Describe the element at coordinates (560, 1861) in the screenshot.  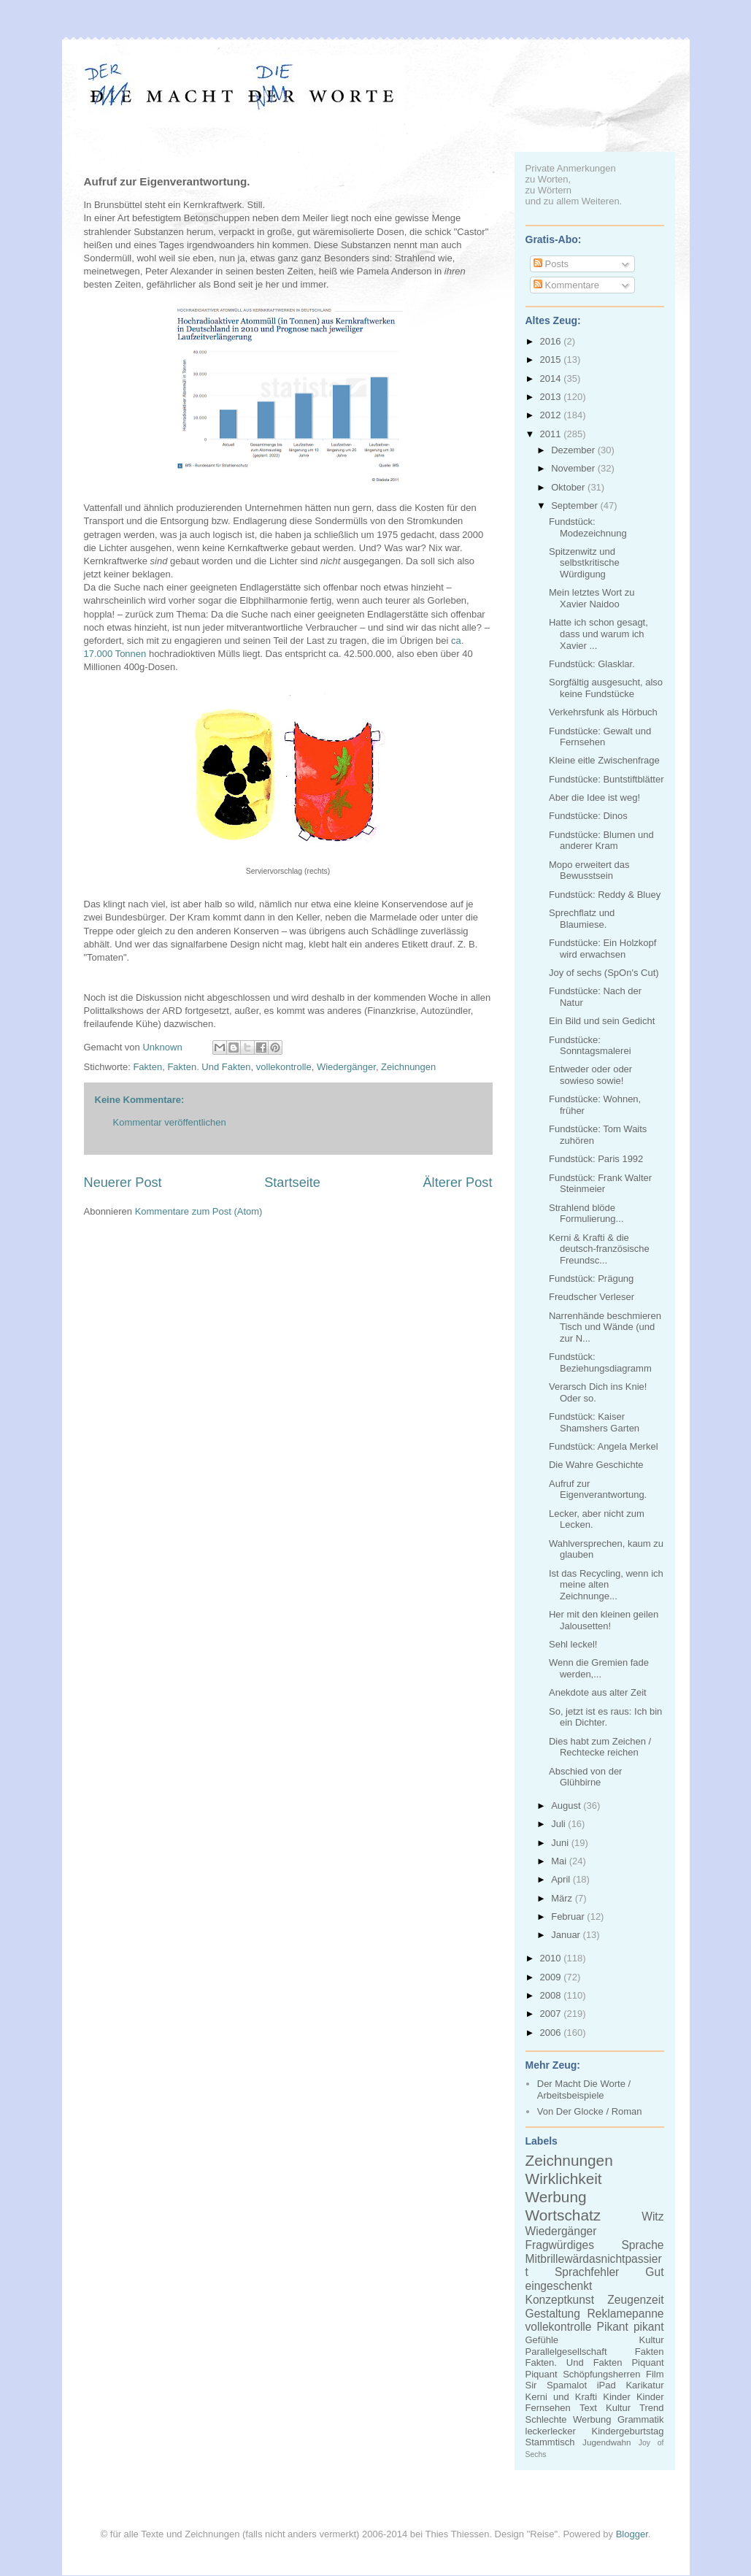
I see `Mai` at that location.